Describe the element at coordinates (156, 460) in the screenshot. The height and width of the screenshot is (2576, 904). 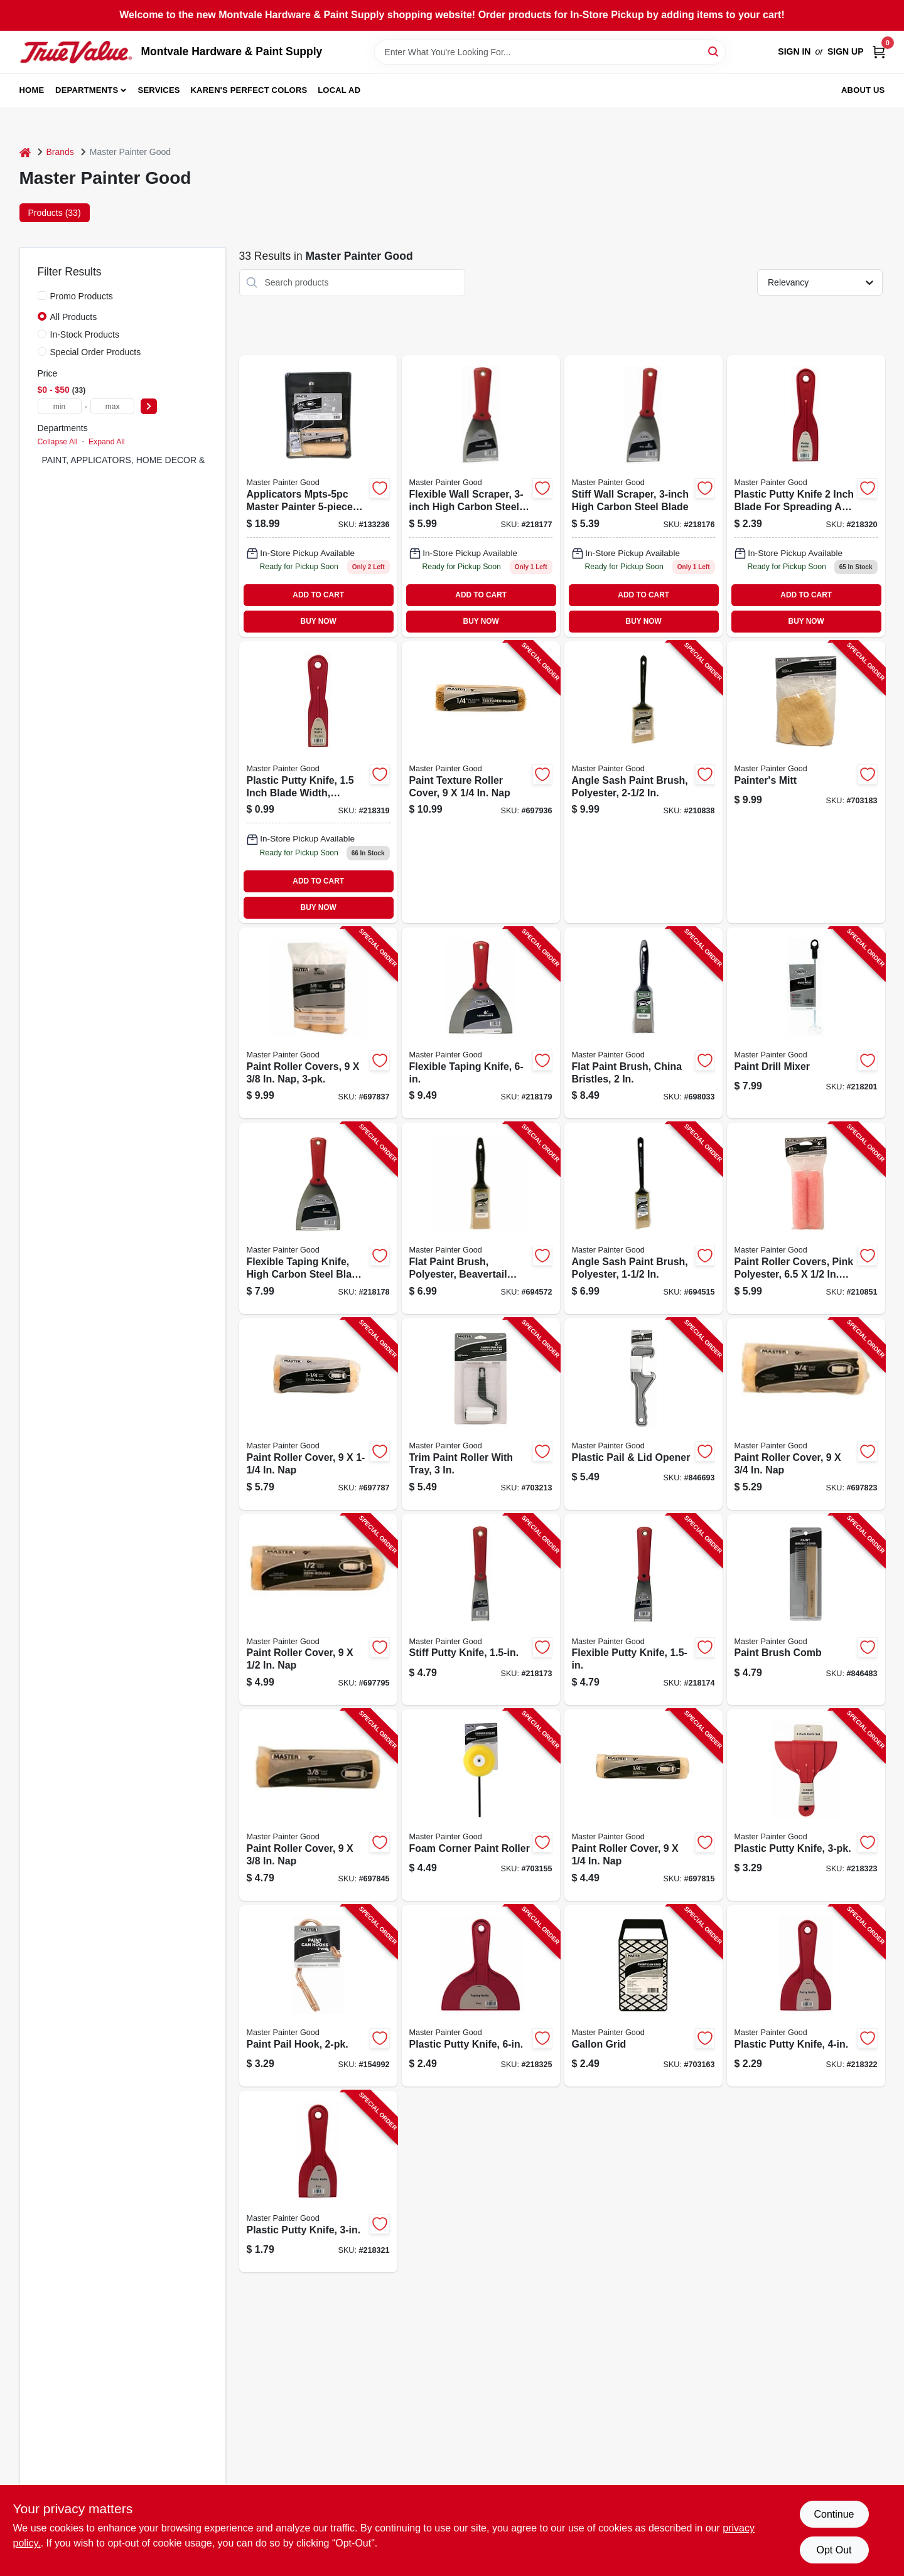
I see `PAINT, APPLICATORS, HOME DECOR & SUNDRIES (33)` at that location.